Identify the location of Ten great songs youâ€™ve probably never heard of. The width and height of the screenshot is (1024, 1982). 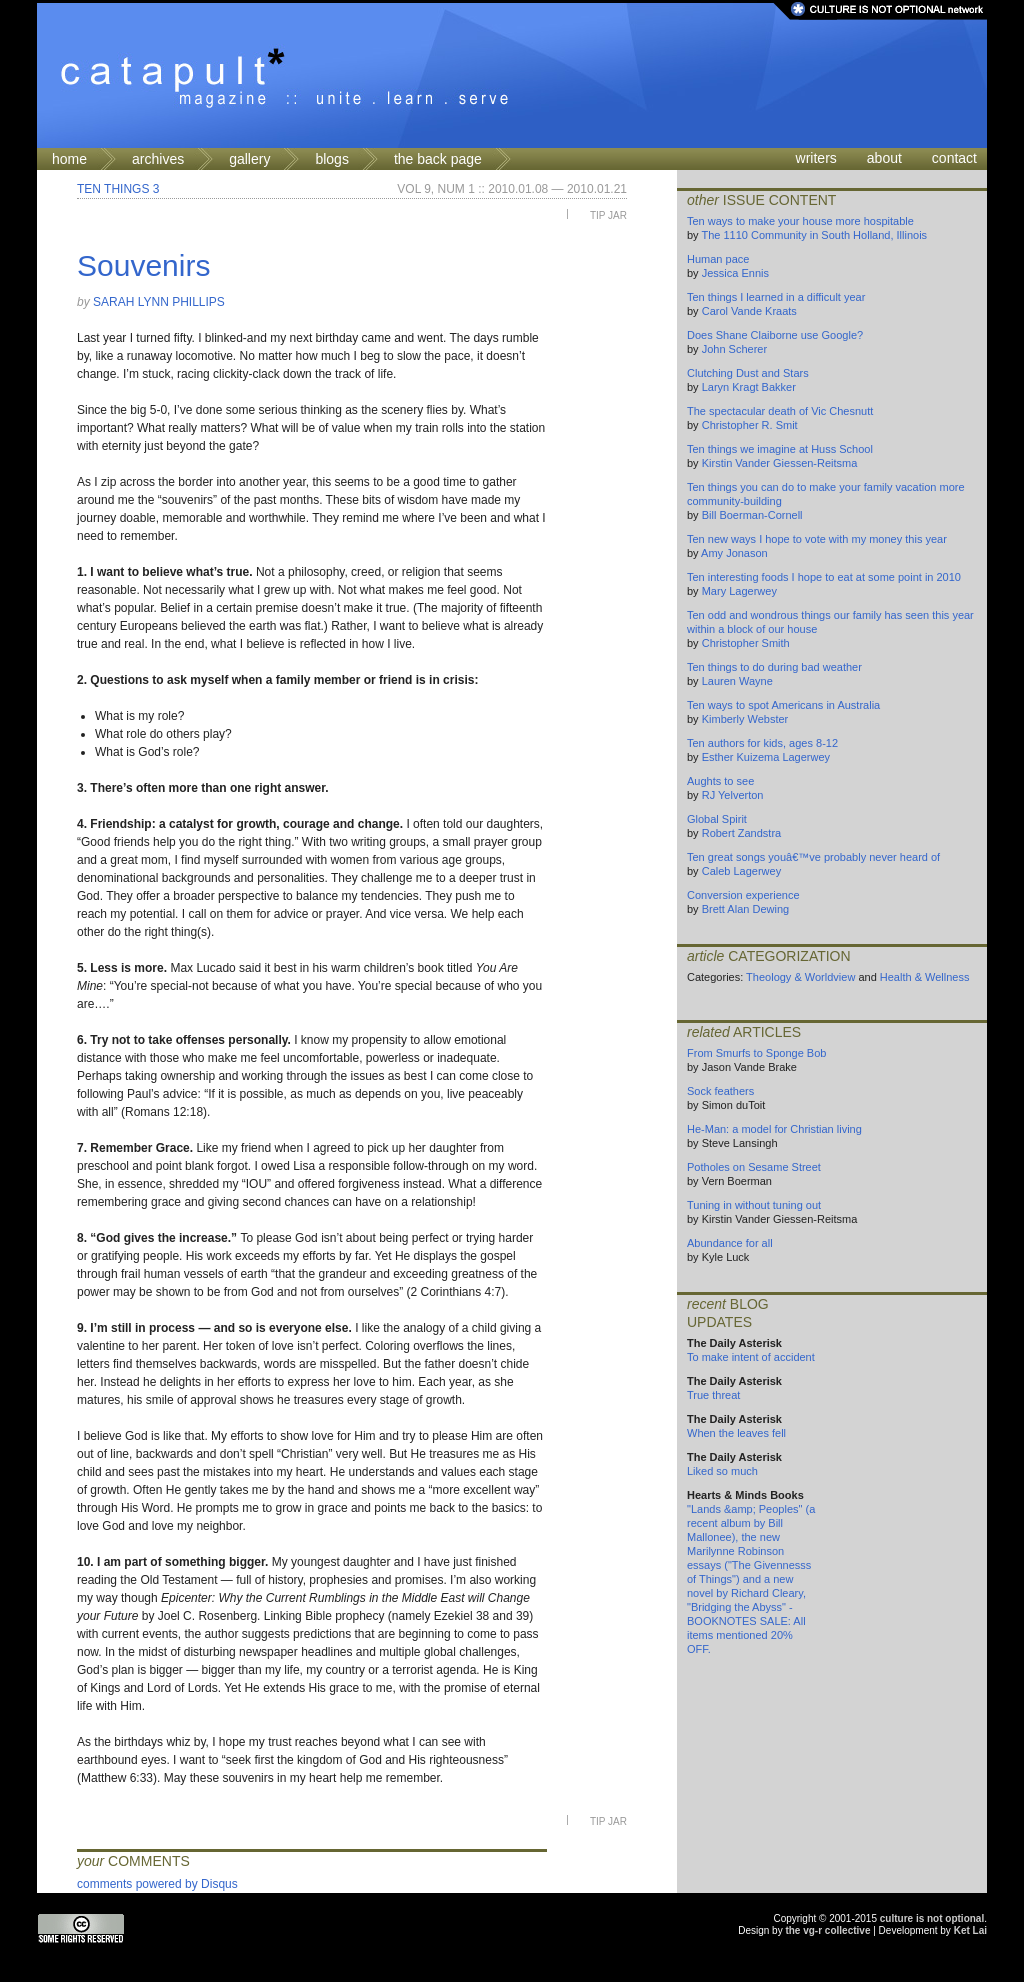
(813, 857).